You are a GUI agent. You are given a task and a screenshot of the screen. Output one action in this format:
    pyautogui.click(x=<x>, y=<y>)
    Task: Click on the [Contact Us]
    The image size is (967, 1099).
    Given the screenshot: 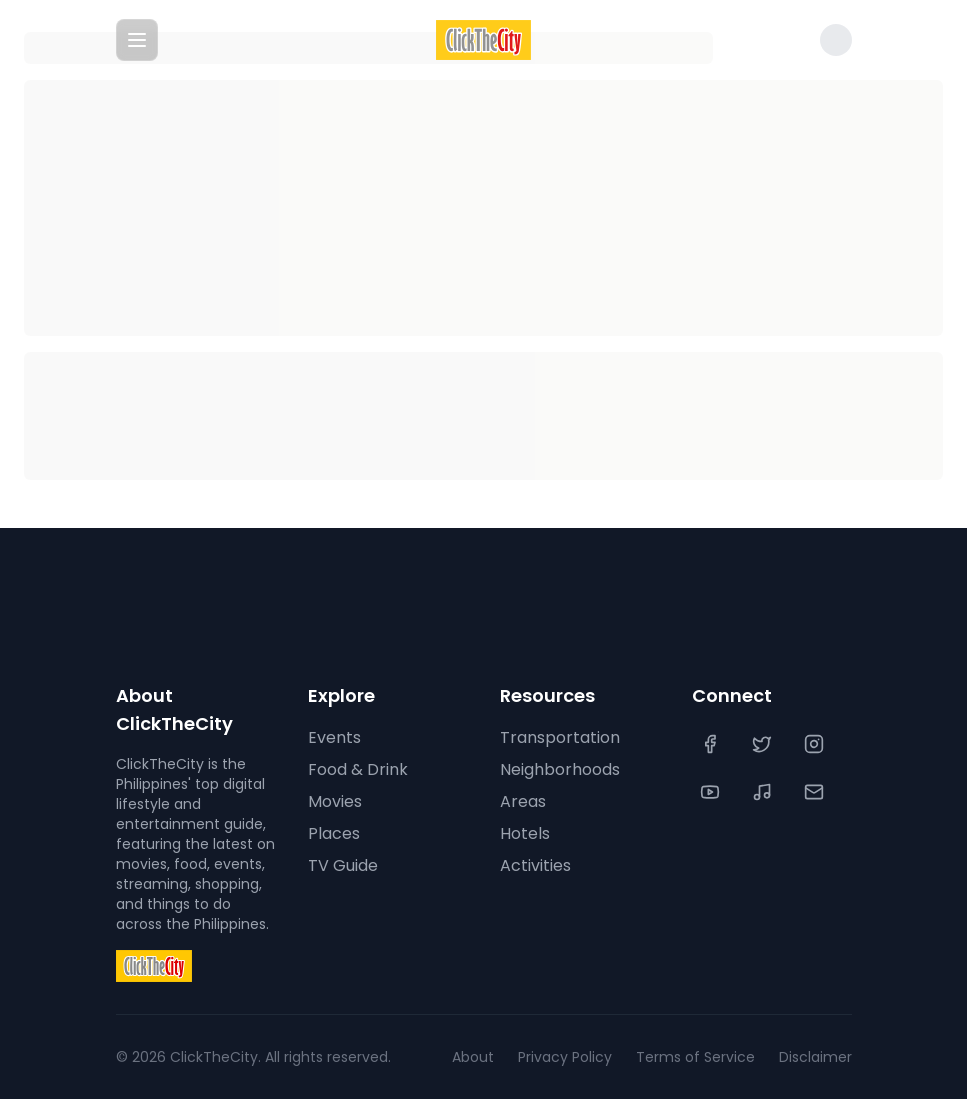 What is the action you would take?
    pyautogui.click(x=816, y=792)
    